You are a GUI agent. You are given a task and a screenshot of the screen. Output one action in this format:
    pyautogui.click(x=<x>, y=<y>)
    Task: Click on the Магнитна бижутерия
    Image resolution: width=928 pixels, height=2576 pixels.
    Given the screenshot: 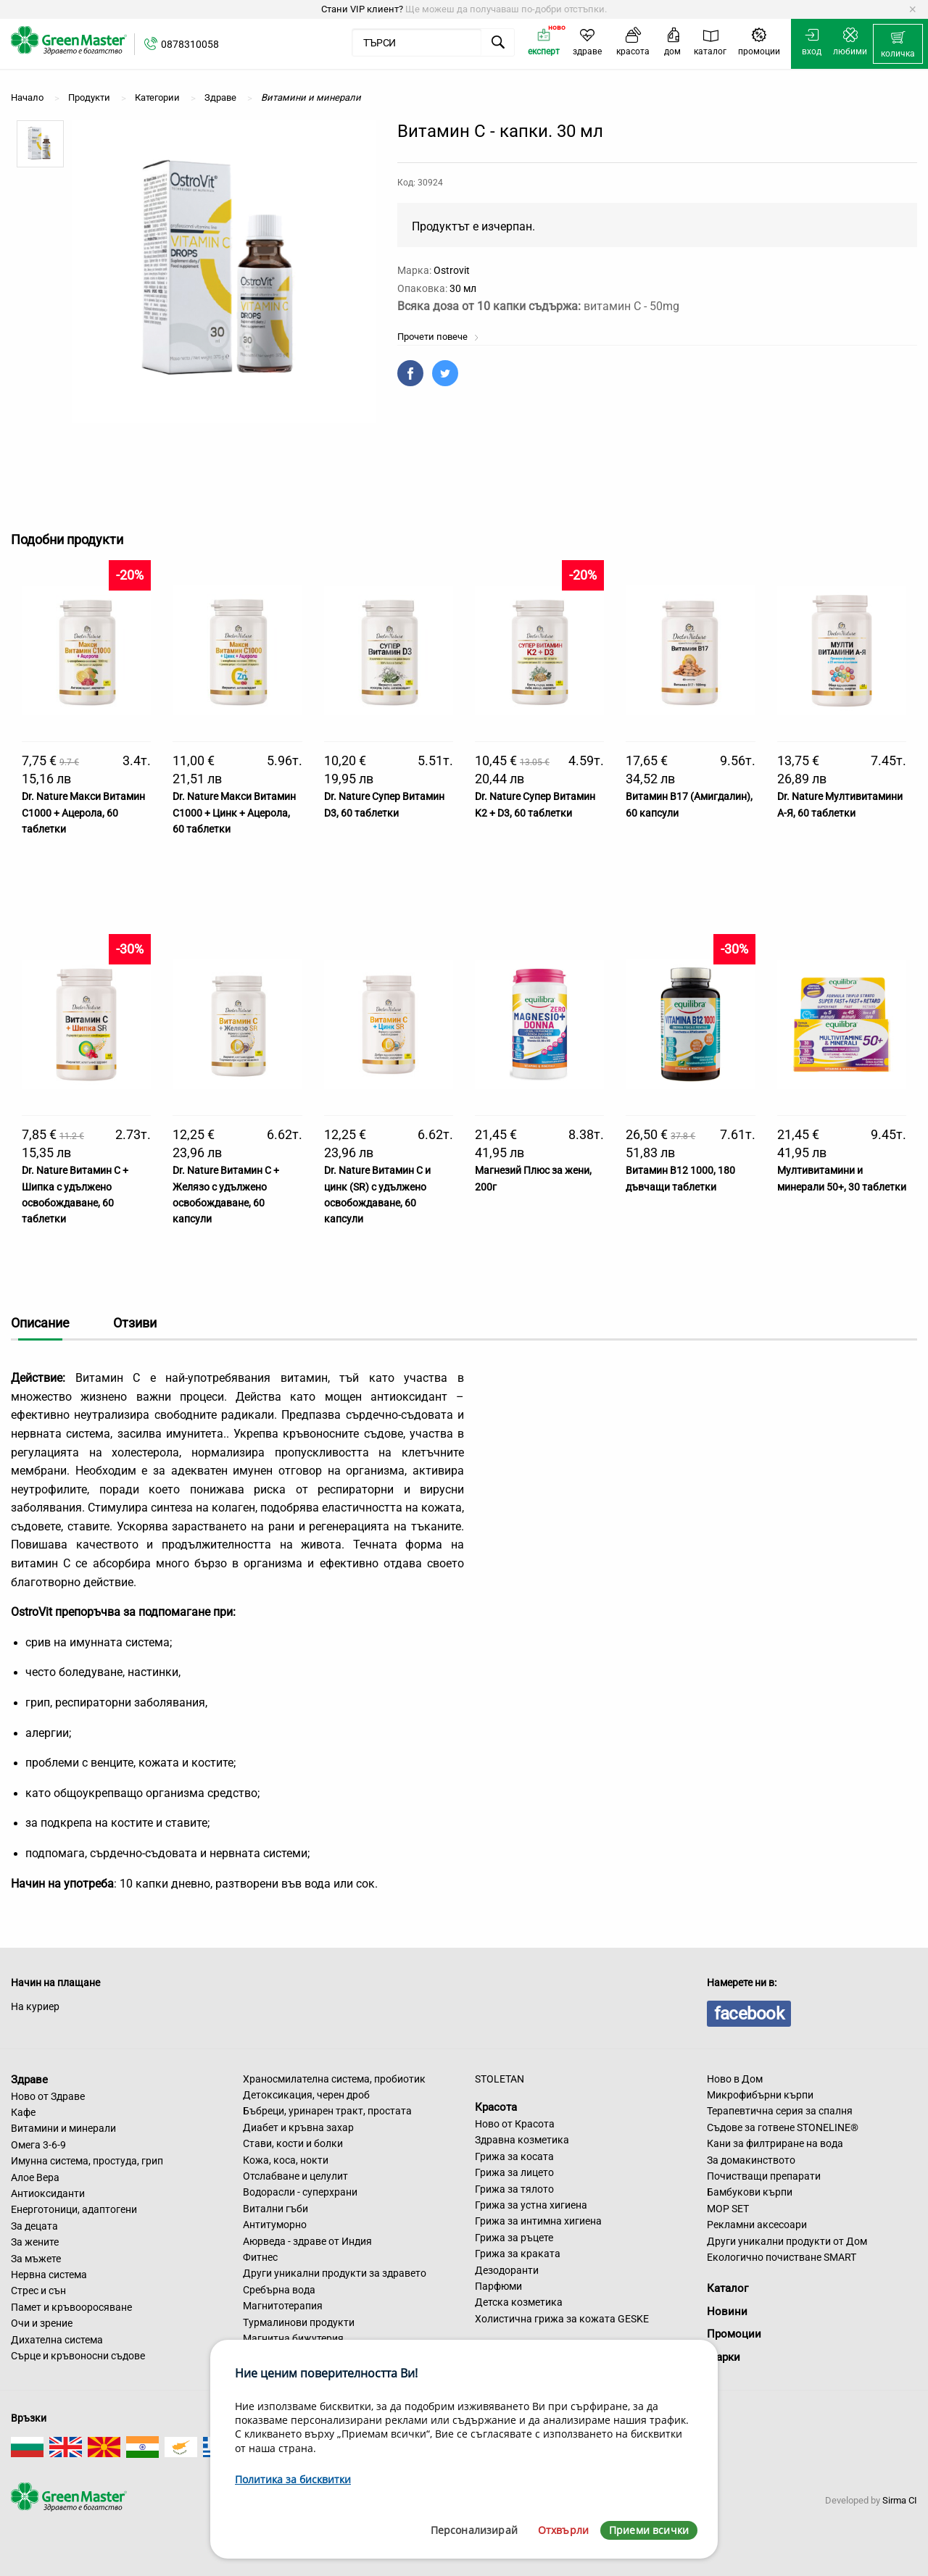 What is the action you would take?
    pyautogui.click(x=293, y=2338)
    